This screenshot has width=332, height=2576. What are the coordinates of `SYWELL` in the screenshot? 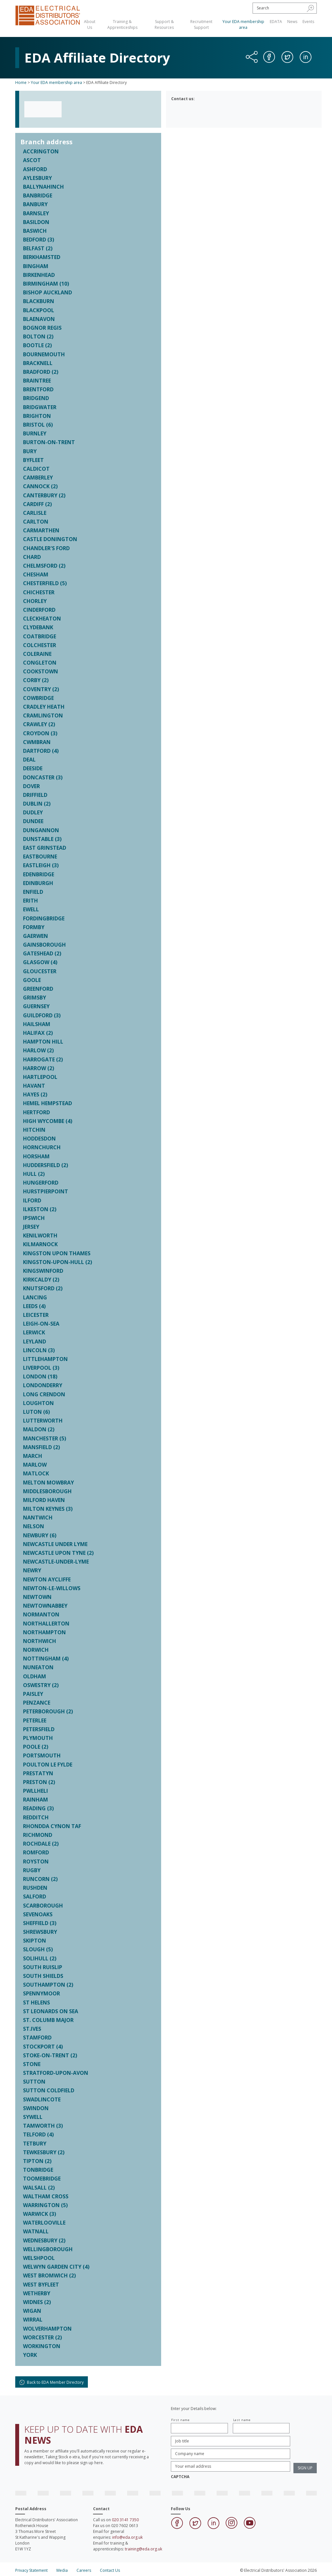 It's located at (32, 2117).